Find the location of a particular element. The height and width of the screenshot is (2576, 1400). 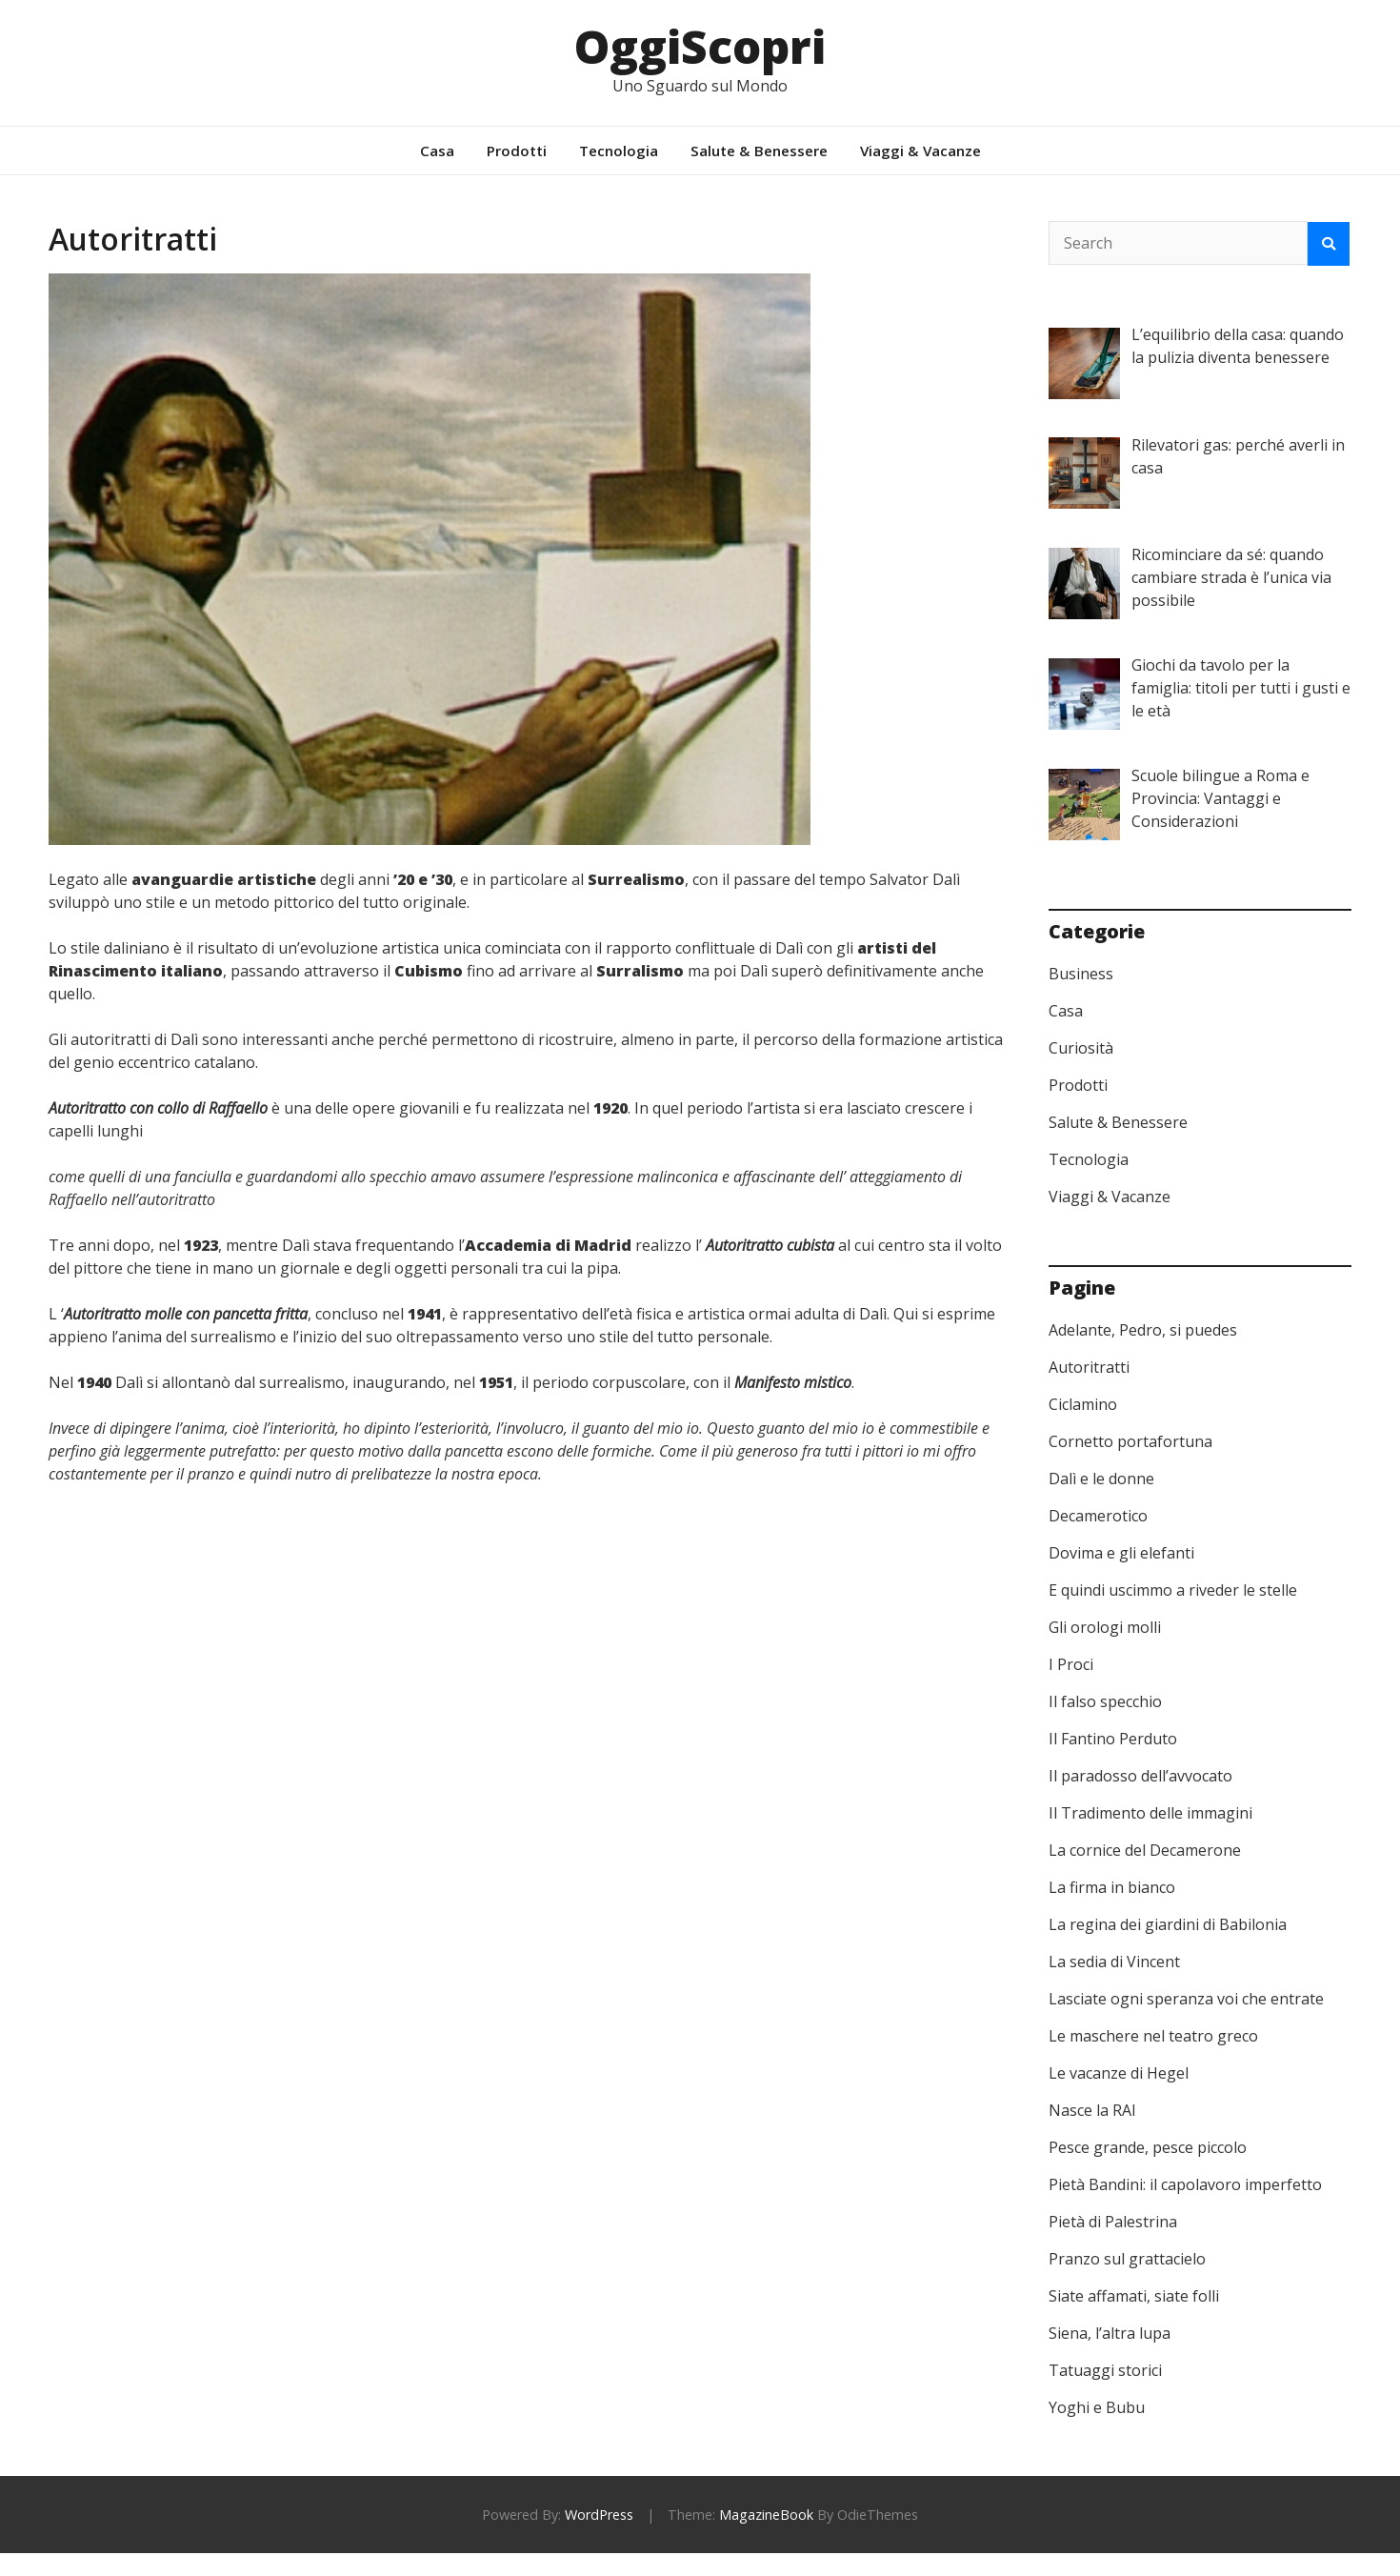

Yoghi e Bubu is located at coordinates (1097, 2407).